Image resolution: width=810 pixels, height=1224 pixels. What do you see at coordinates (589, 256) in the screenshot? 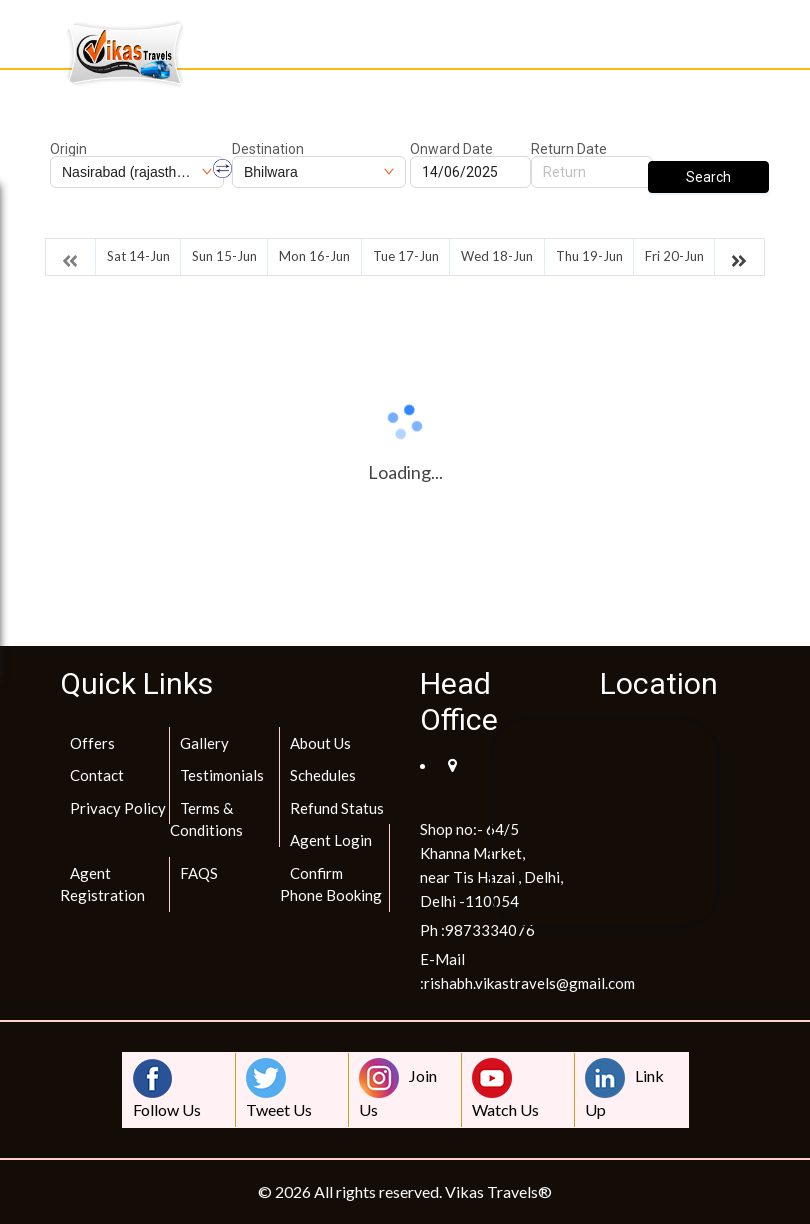
I see `Thu 19-Jun` at bounding box center [589, 256].